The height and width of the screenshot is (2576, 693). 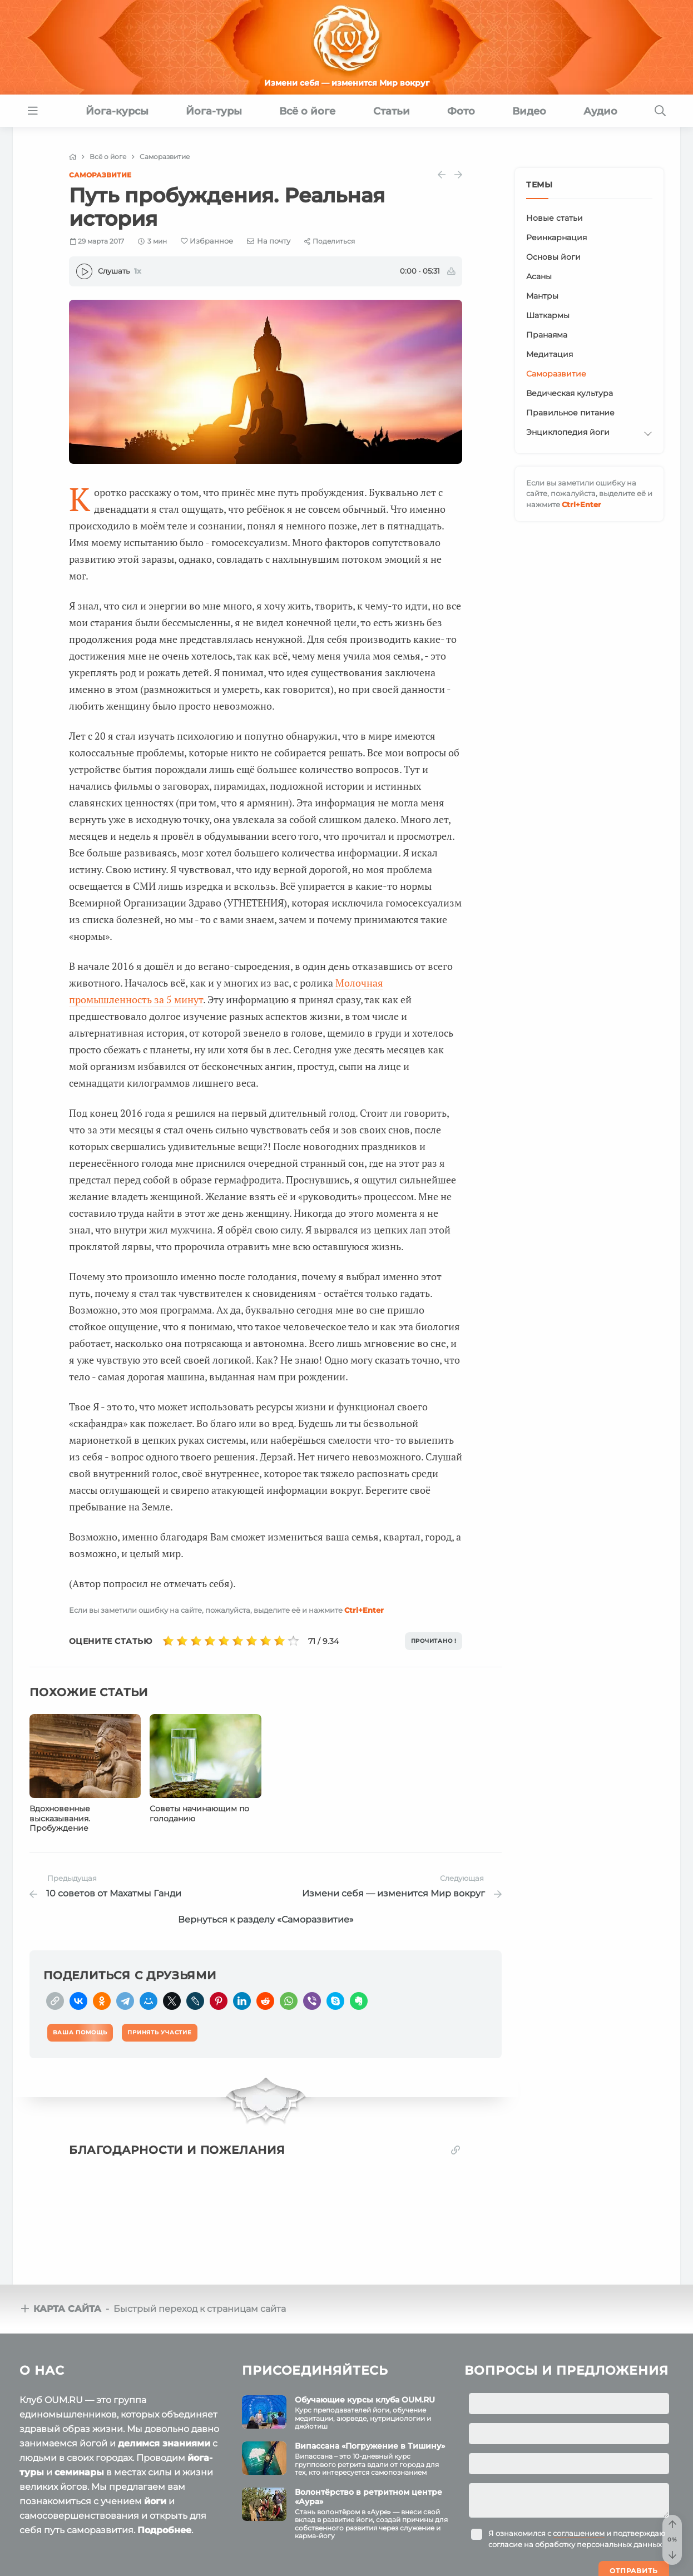 I want to click on йоги, so click(x=155, y=2494).